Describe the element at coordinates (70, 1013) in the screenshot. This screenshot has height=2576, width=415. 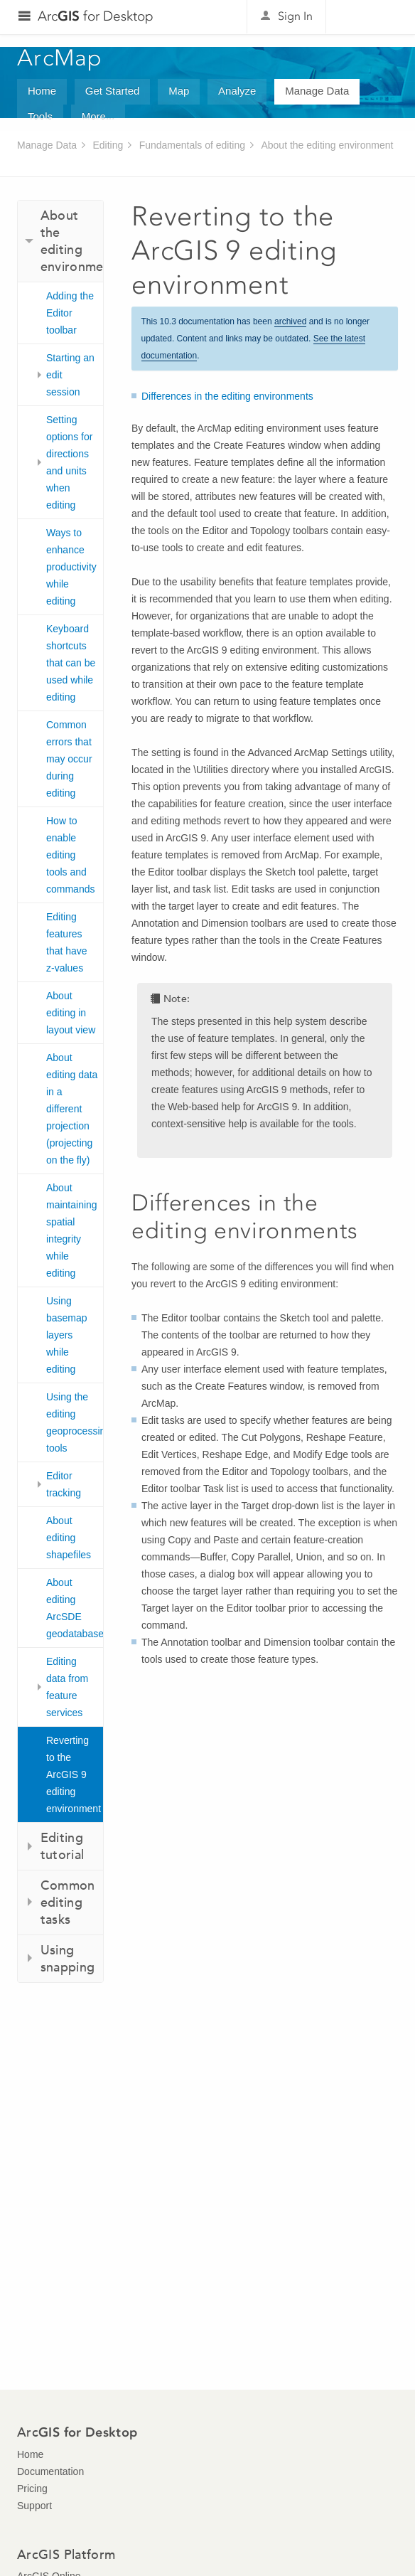
I see `About editing in layout view` at that location.